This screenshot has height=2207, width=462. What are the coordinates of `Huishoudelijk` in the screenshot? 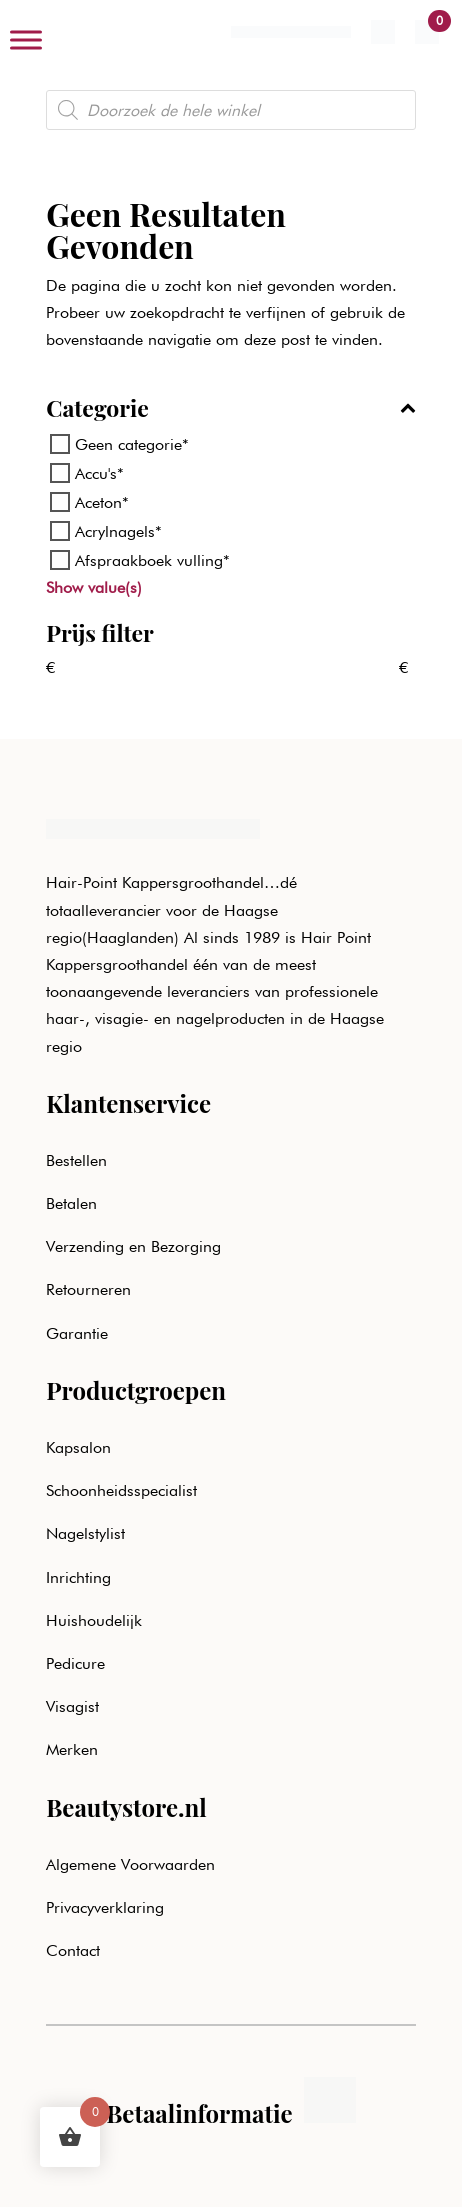 It's located at (94, 1620).